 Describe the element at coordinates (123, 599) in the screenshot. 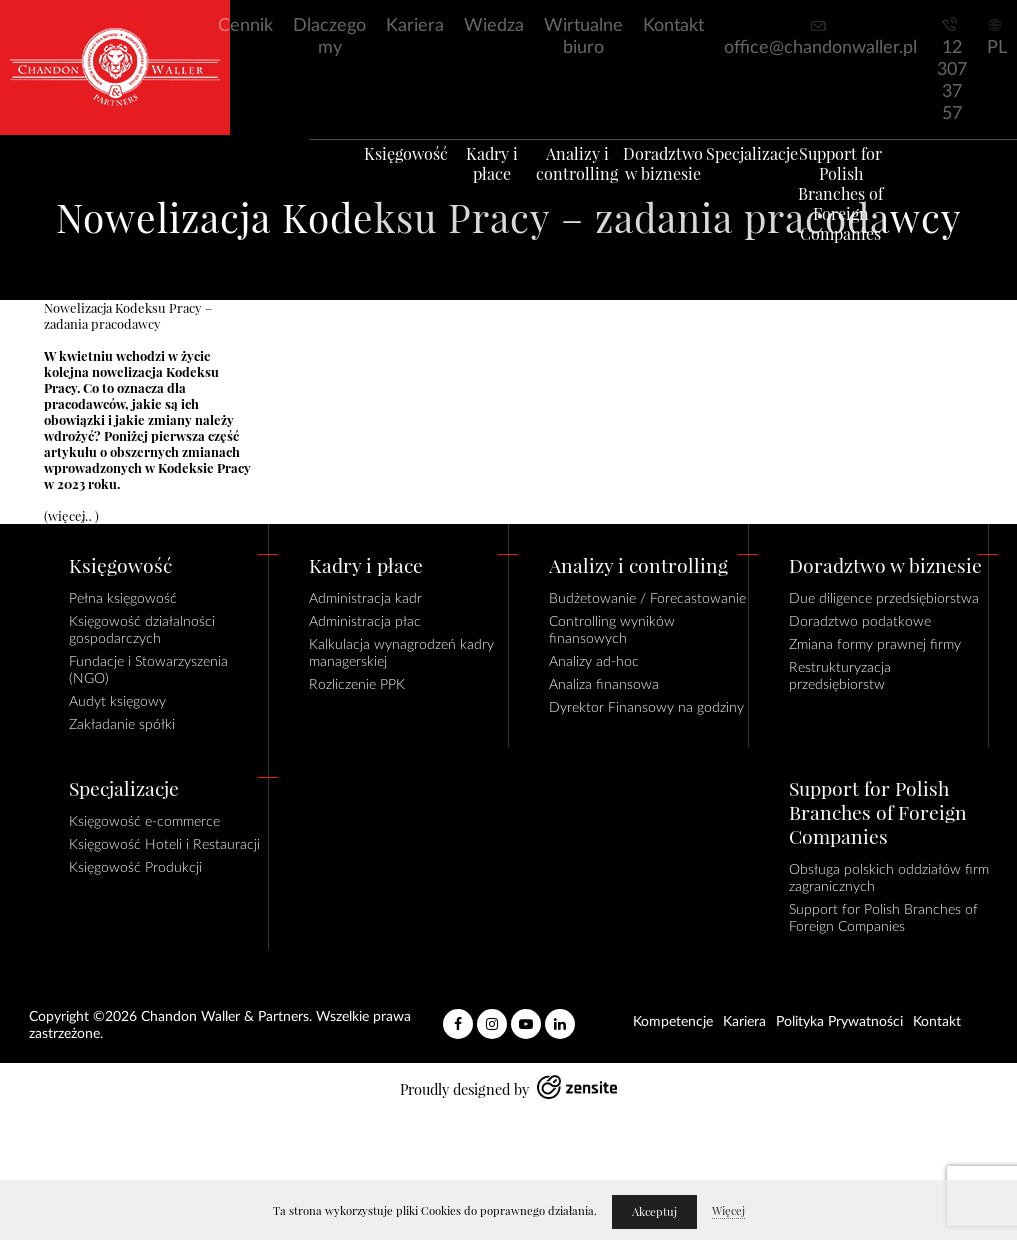

I see `Pełna księgowość` at that location.